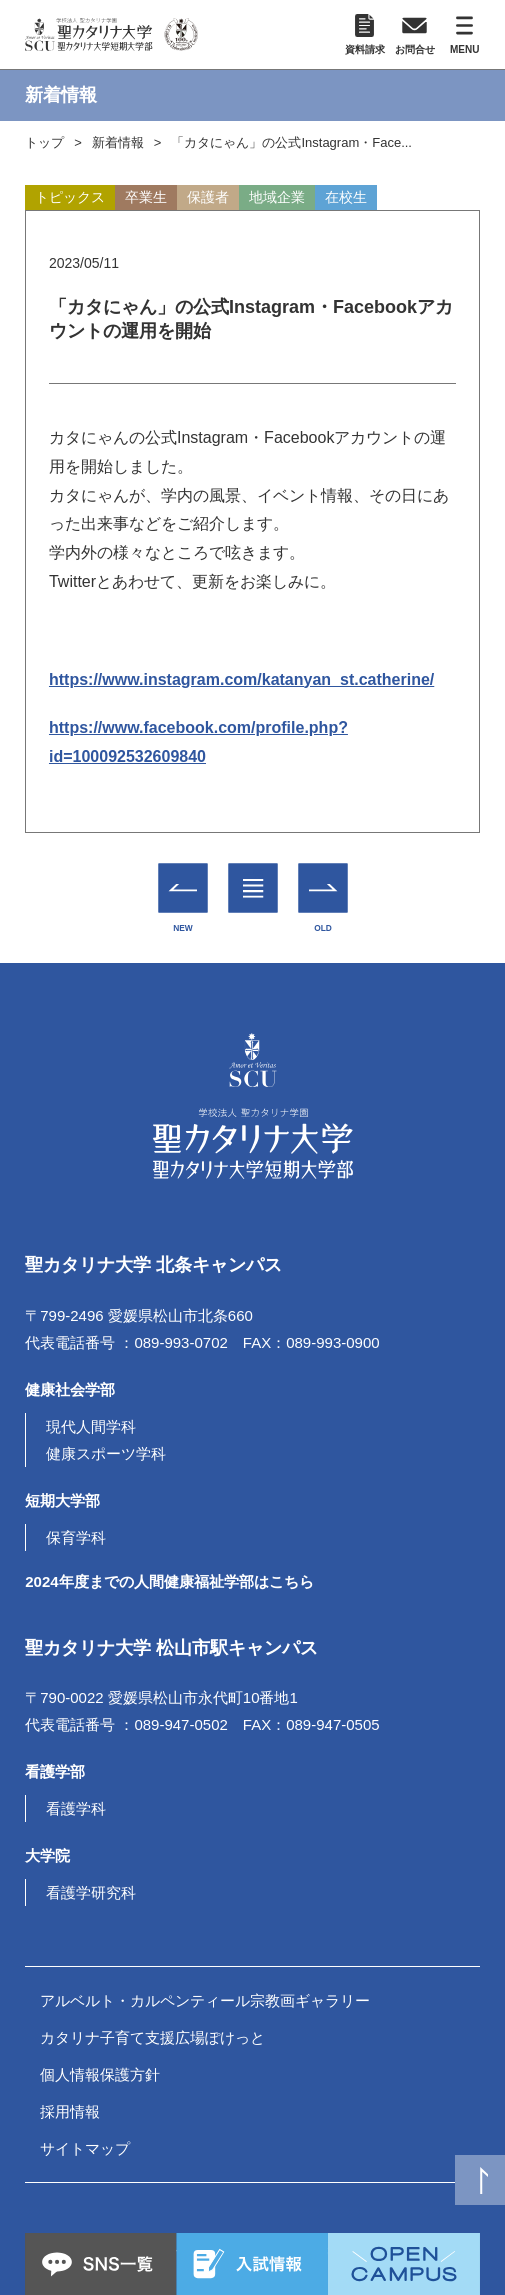 The height and width of the screenshot is (2295, 505). What do you see at coordinates (146, 197) in the screenshot?
I see `卒業生` at bounding box center [146, 197].